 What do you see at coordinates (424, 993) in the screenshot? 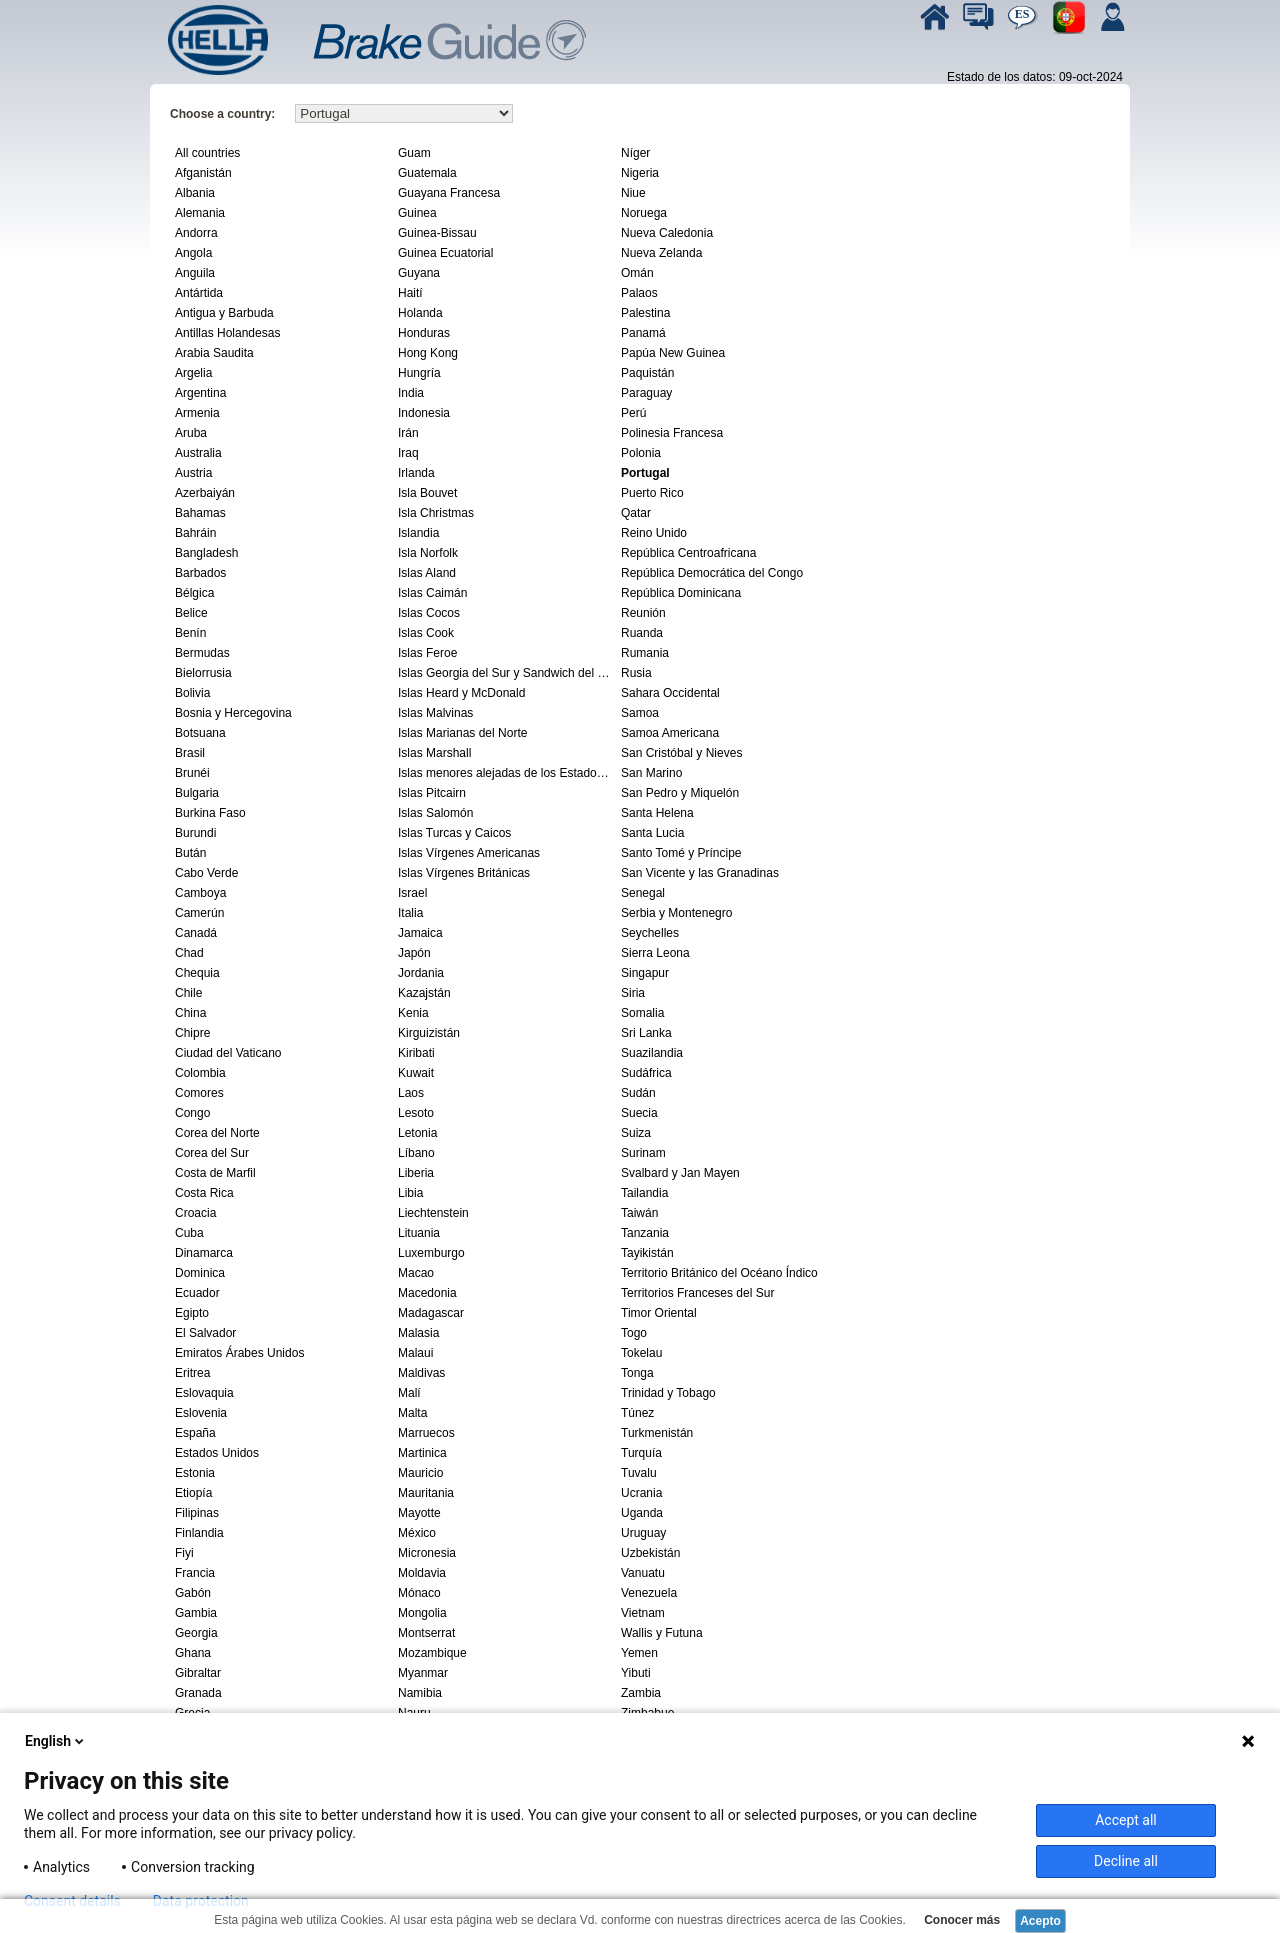
I see `Kazajstán` at bounding box center [424, 993].